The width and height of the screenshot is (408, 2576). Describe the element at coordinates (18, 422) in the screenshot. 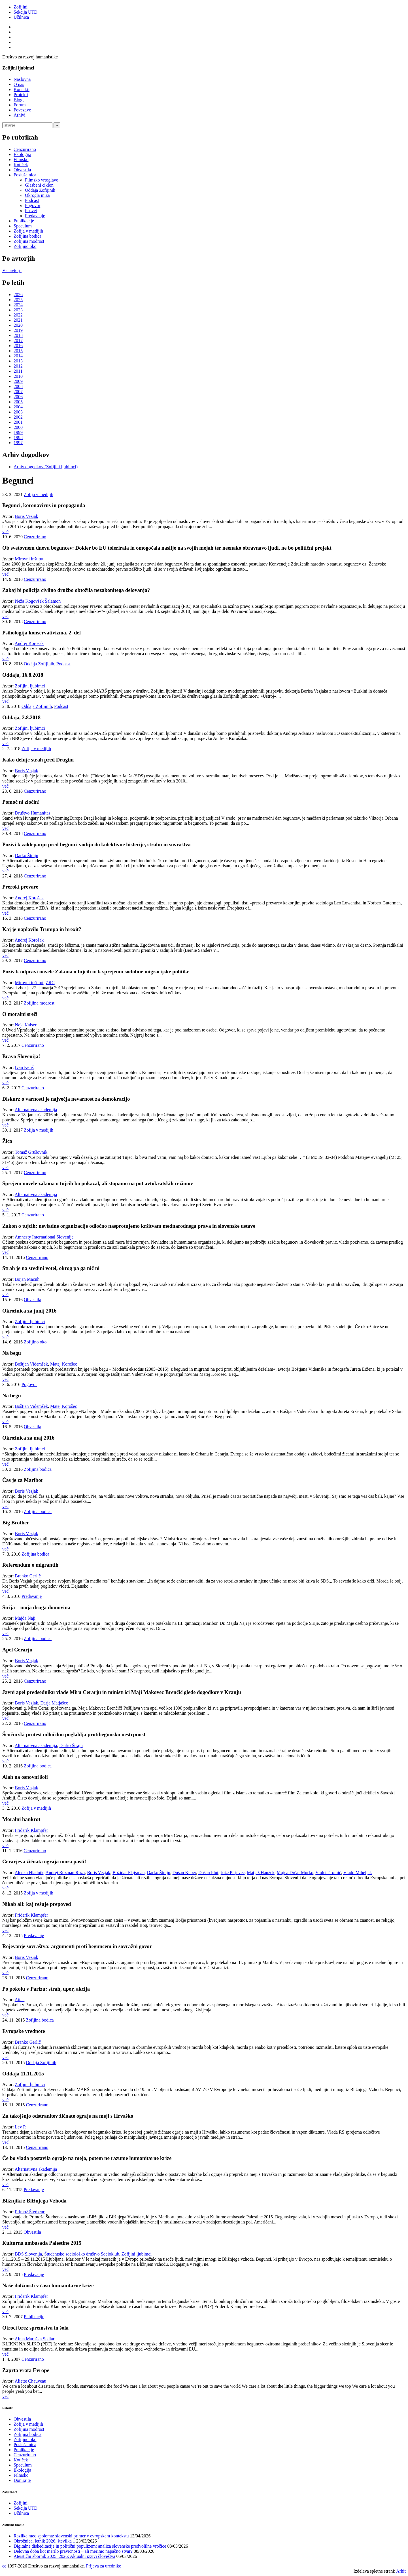

I see `2001` at that location.